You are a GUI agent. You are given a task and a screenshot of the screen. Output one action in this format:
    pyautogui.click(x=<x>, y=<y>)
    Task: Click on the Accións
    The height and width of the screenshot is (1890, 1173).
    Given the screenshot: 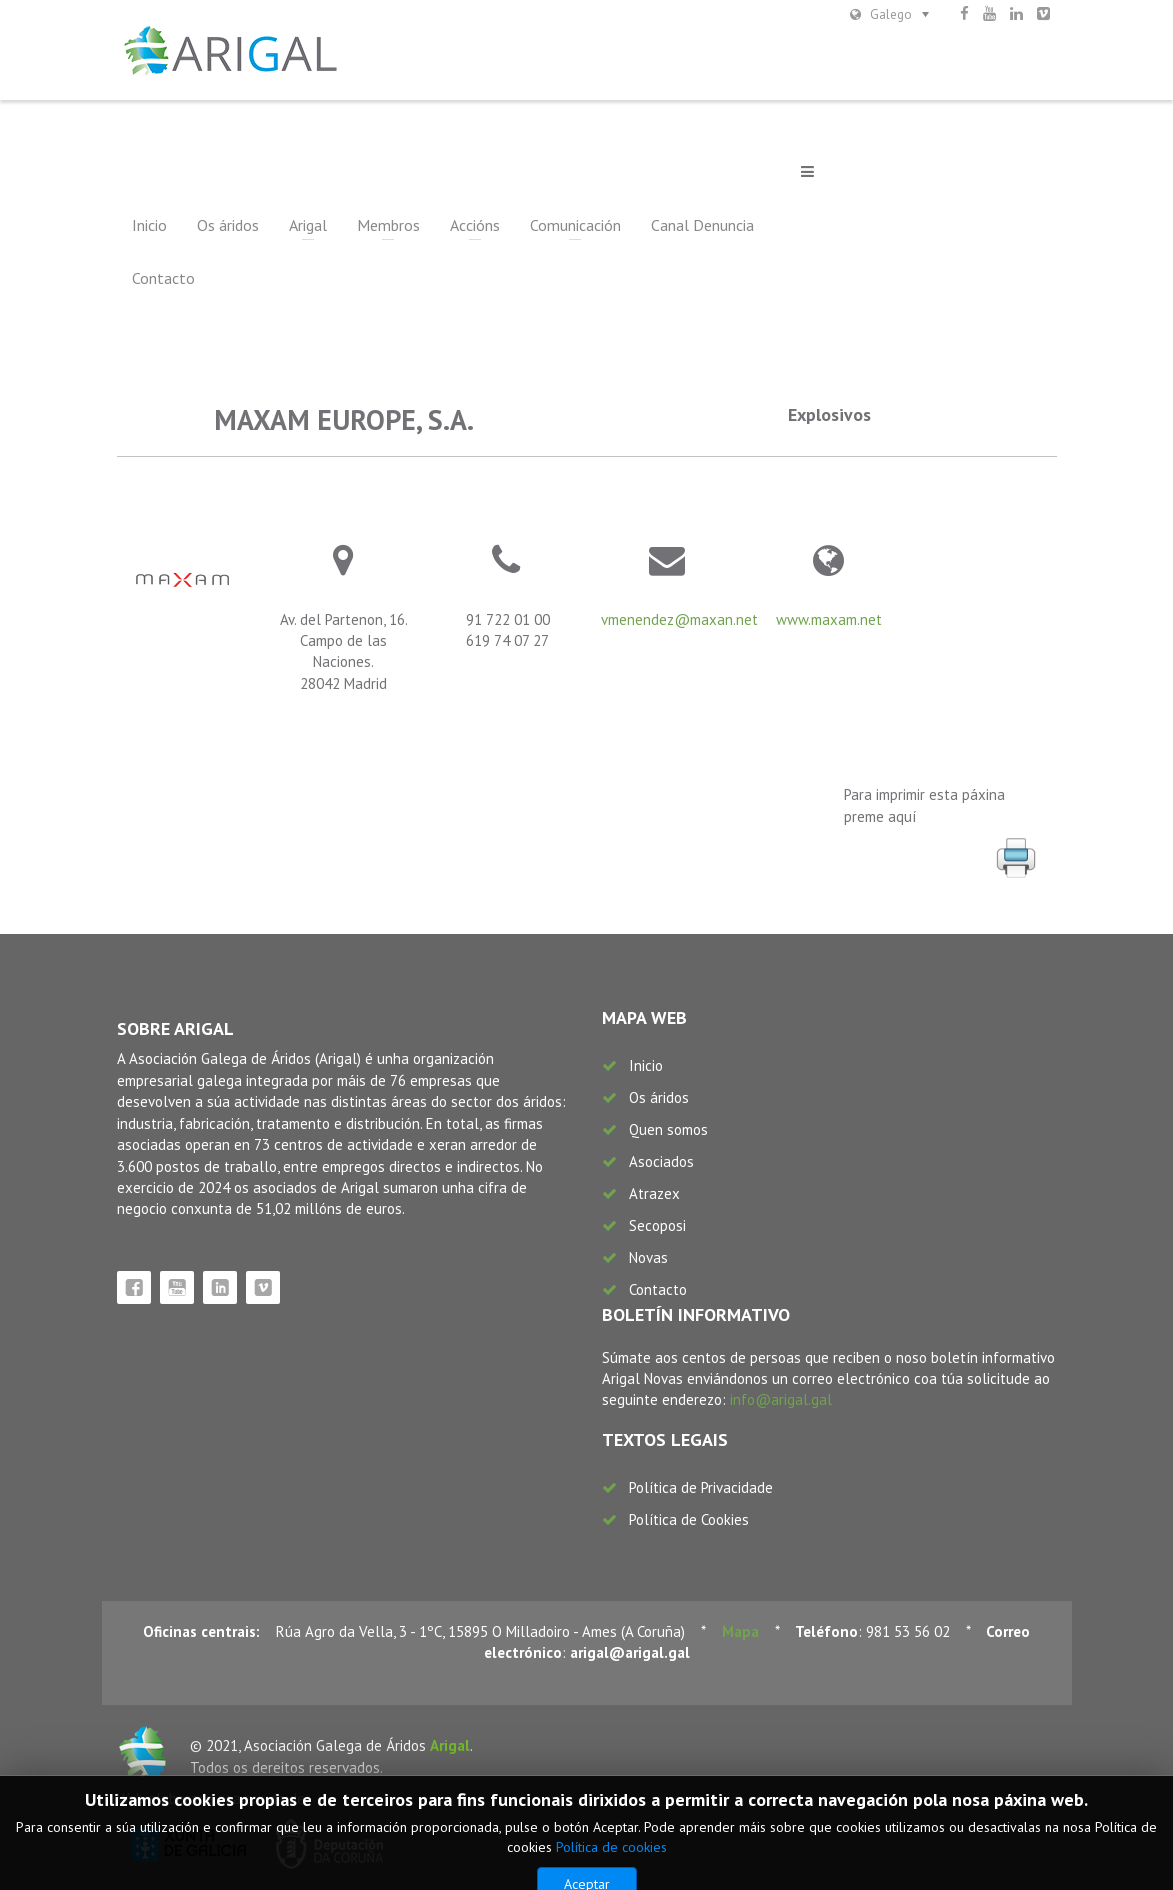 What is the action you would take?
    pyautogui.click(x=475, y=225)
    